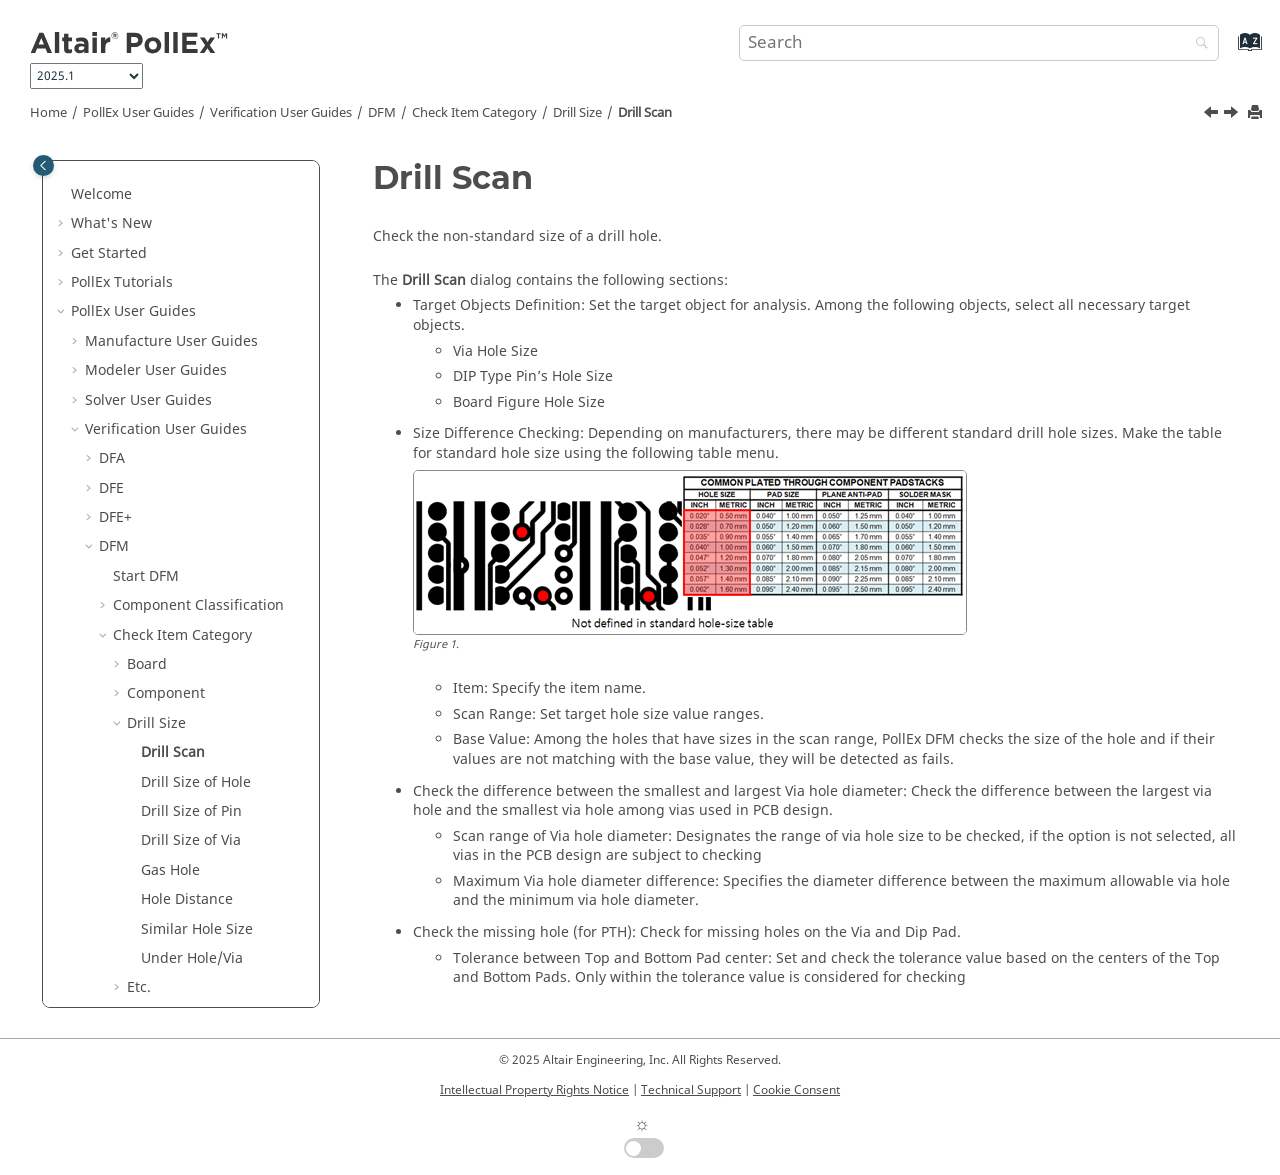  Describe the element at coordinates (534, 1090) in the screenshot. I see `Intellectual Property Rights Notice` at that location.